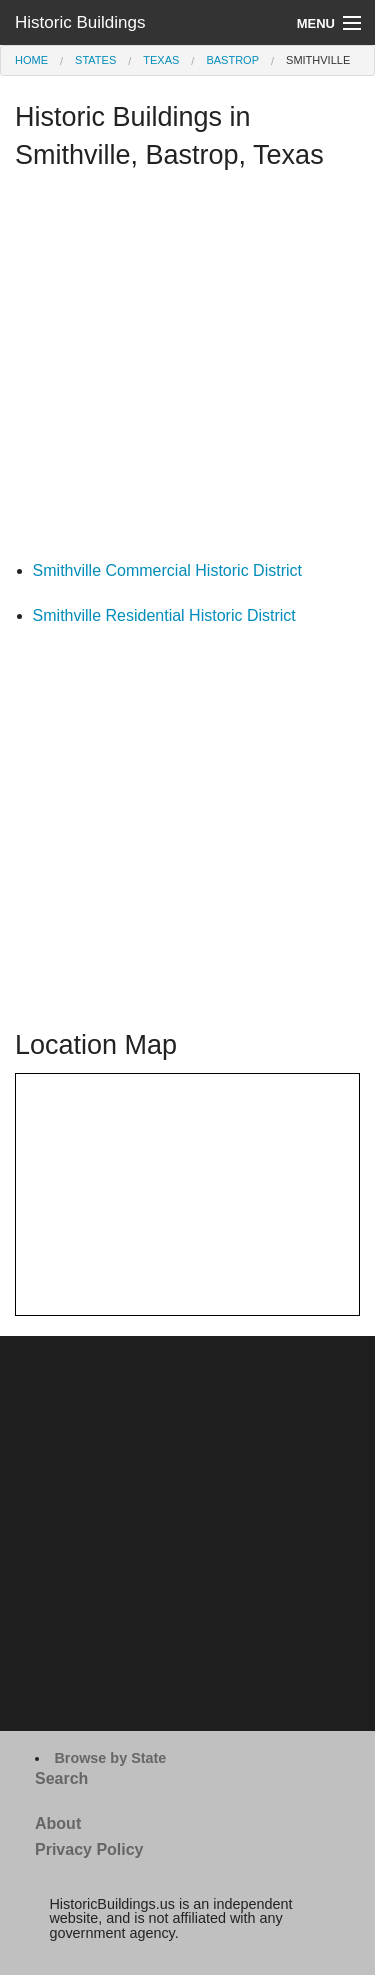  I want to click on Privacy Policy, so click(89, 1849).